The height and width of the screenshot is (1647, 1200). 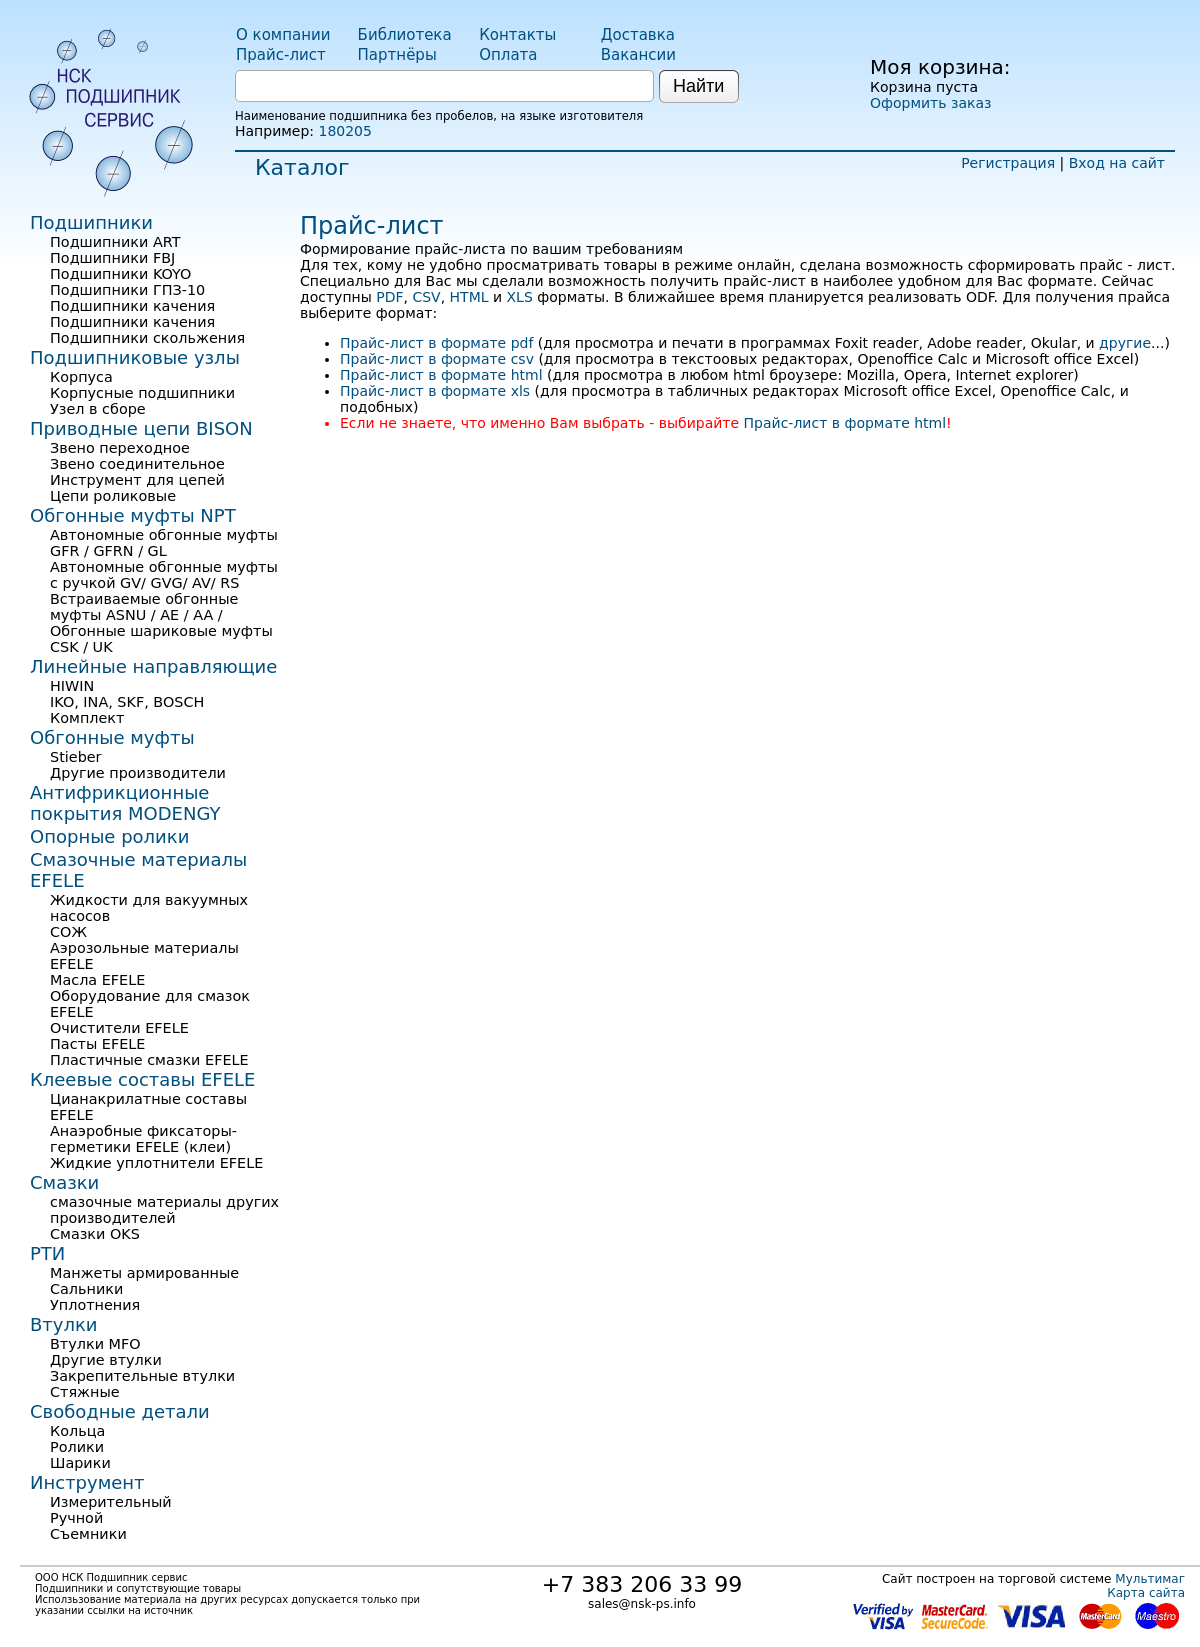 What do you see at coordinates (164, 575) in the screenshot?
I see `Автономные обгонные муфты с ручкой GV/ GVG/ AV/ RS` at bounding box center [164, 575].